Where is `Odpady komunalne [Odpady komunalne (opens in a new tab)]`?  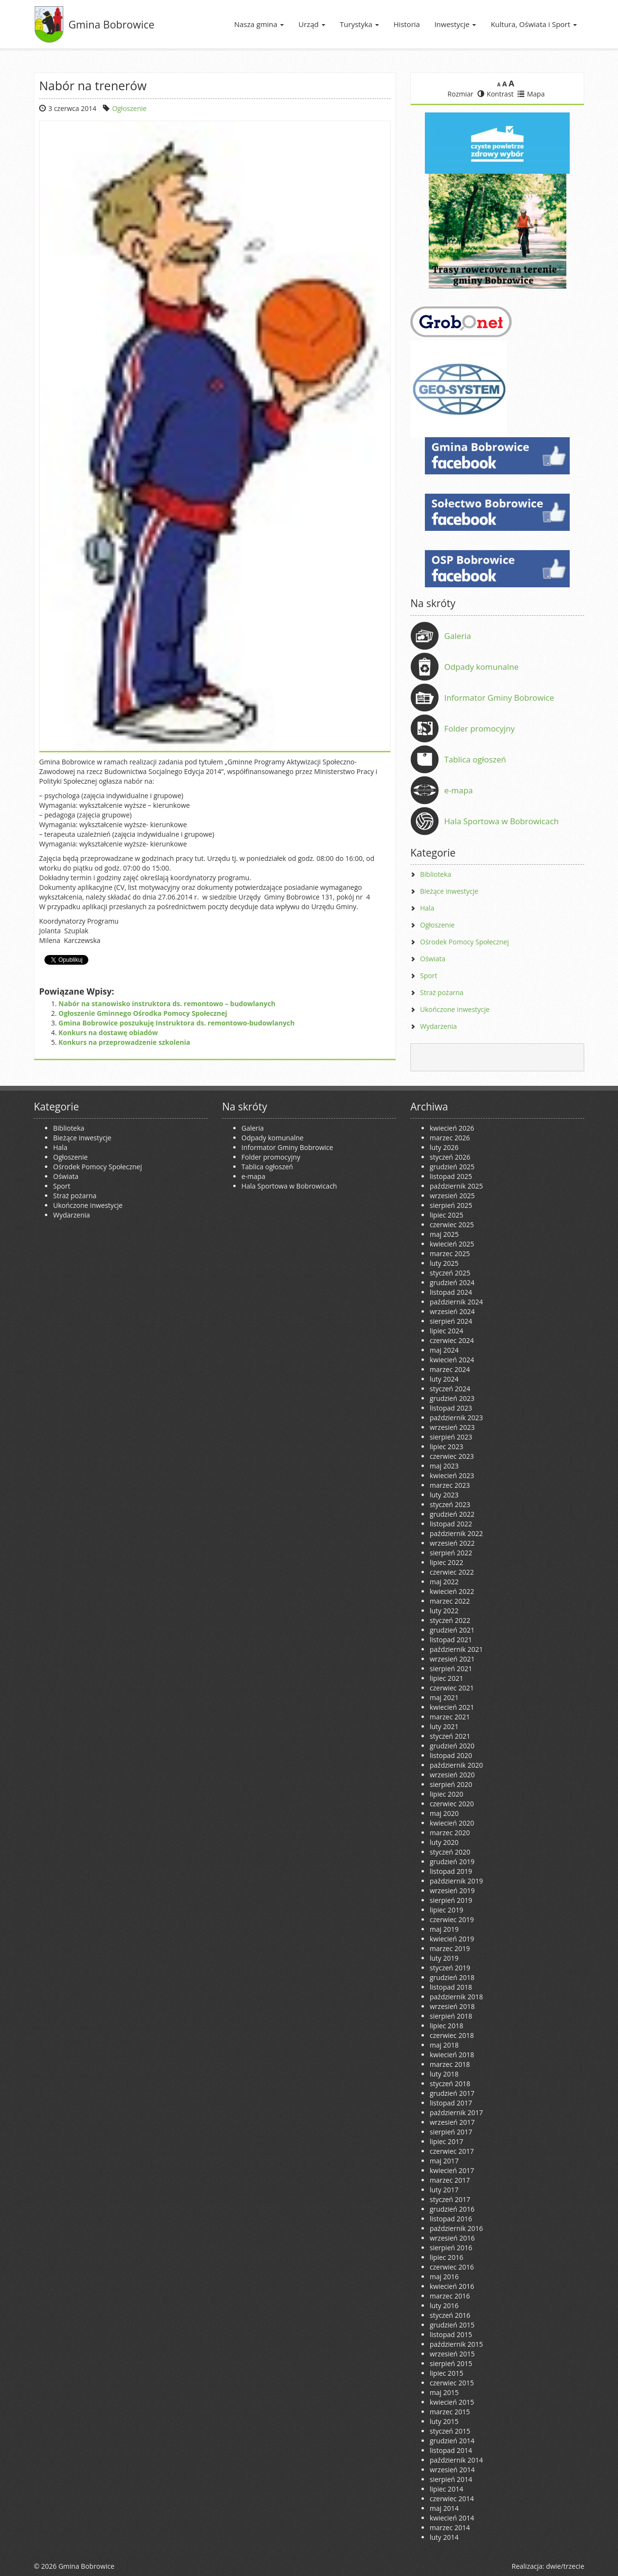 Odpady komunalne [Odpady komunalne (opens in a new tab)] is located at coordinates (481, 666).